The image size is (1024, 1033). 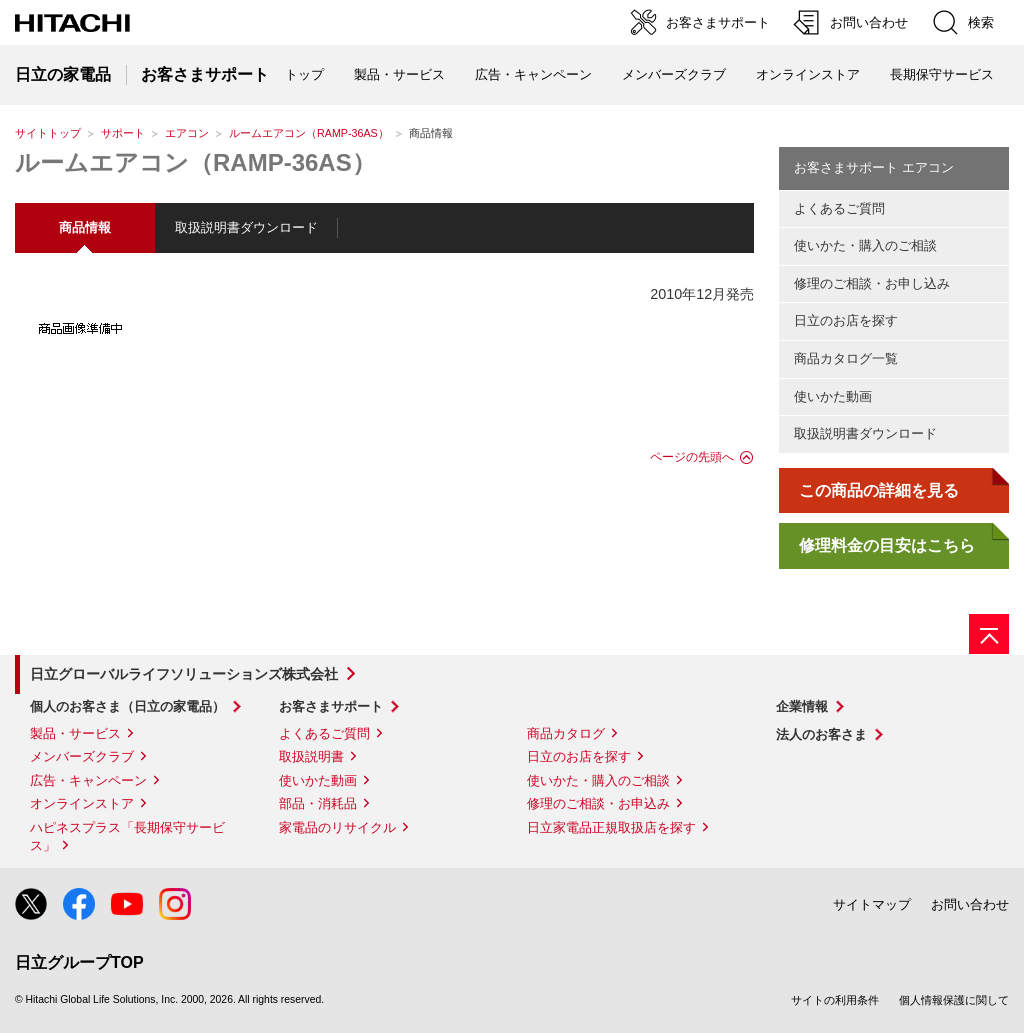 I want to click on 日立グループTOP, so click(x=79, y=962).